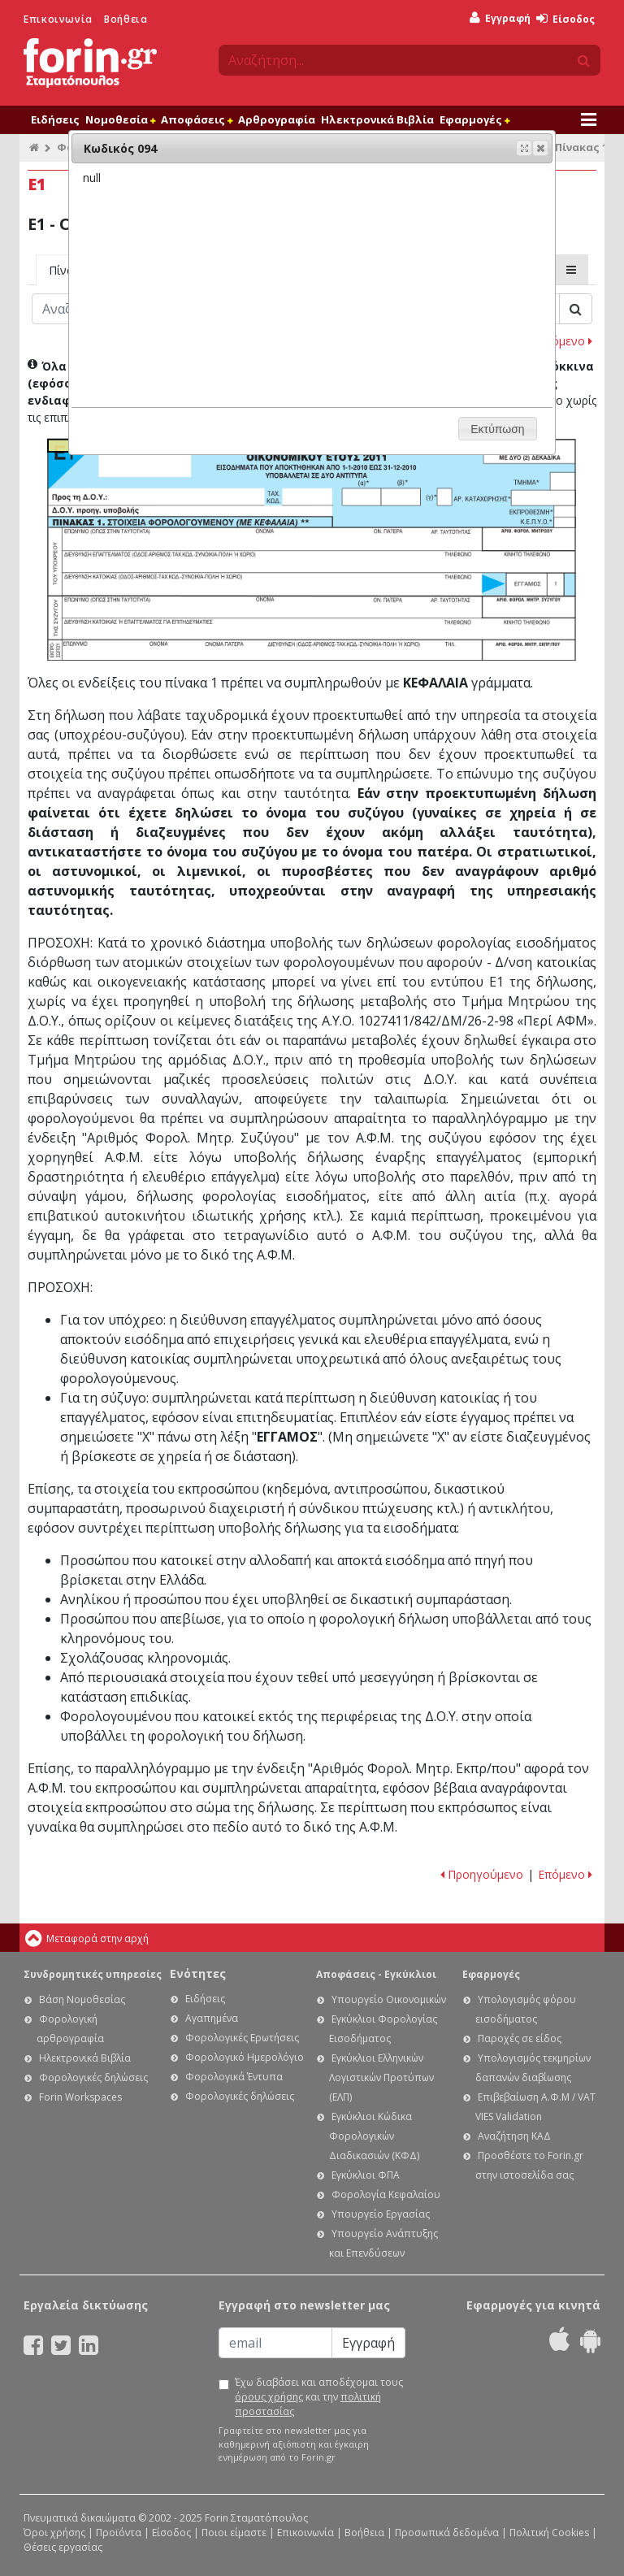 This screenshot has height=2576, width=624. I want to click on Φορολογικό Ημερολόγιο, so click(244, 2057).